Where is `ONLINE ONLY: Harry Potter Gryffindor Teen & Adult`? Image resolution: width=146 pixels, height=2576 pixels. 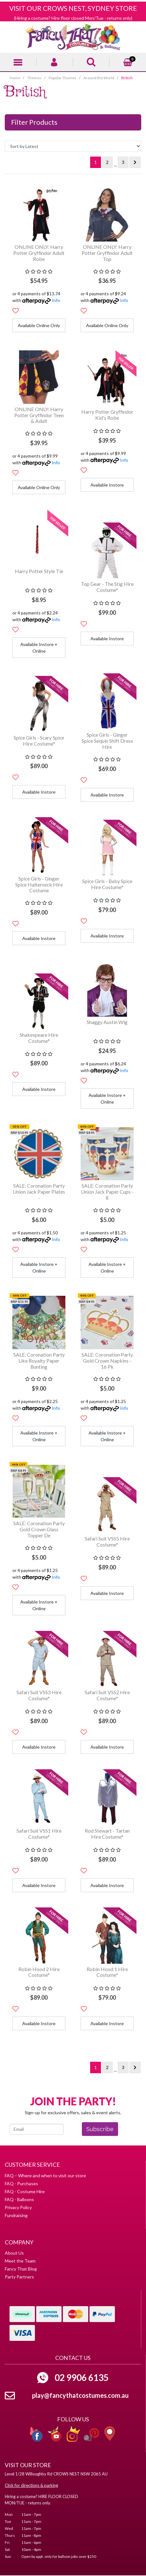
ONLINE ONLY: Harry Potter Gryffindor Teen & Adult is located at coordinates (39, 415).